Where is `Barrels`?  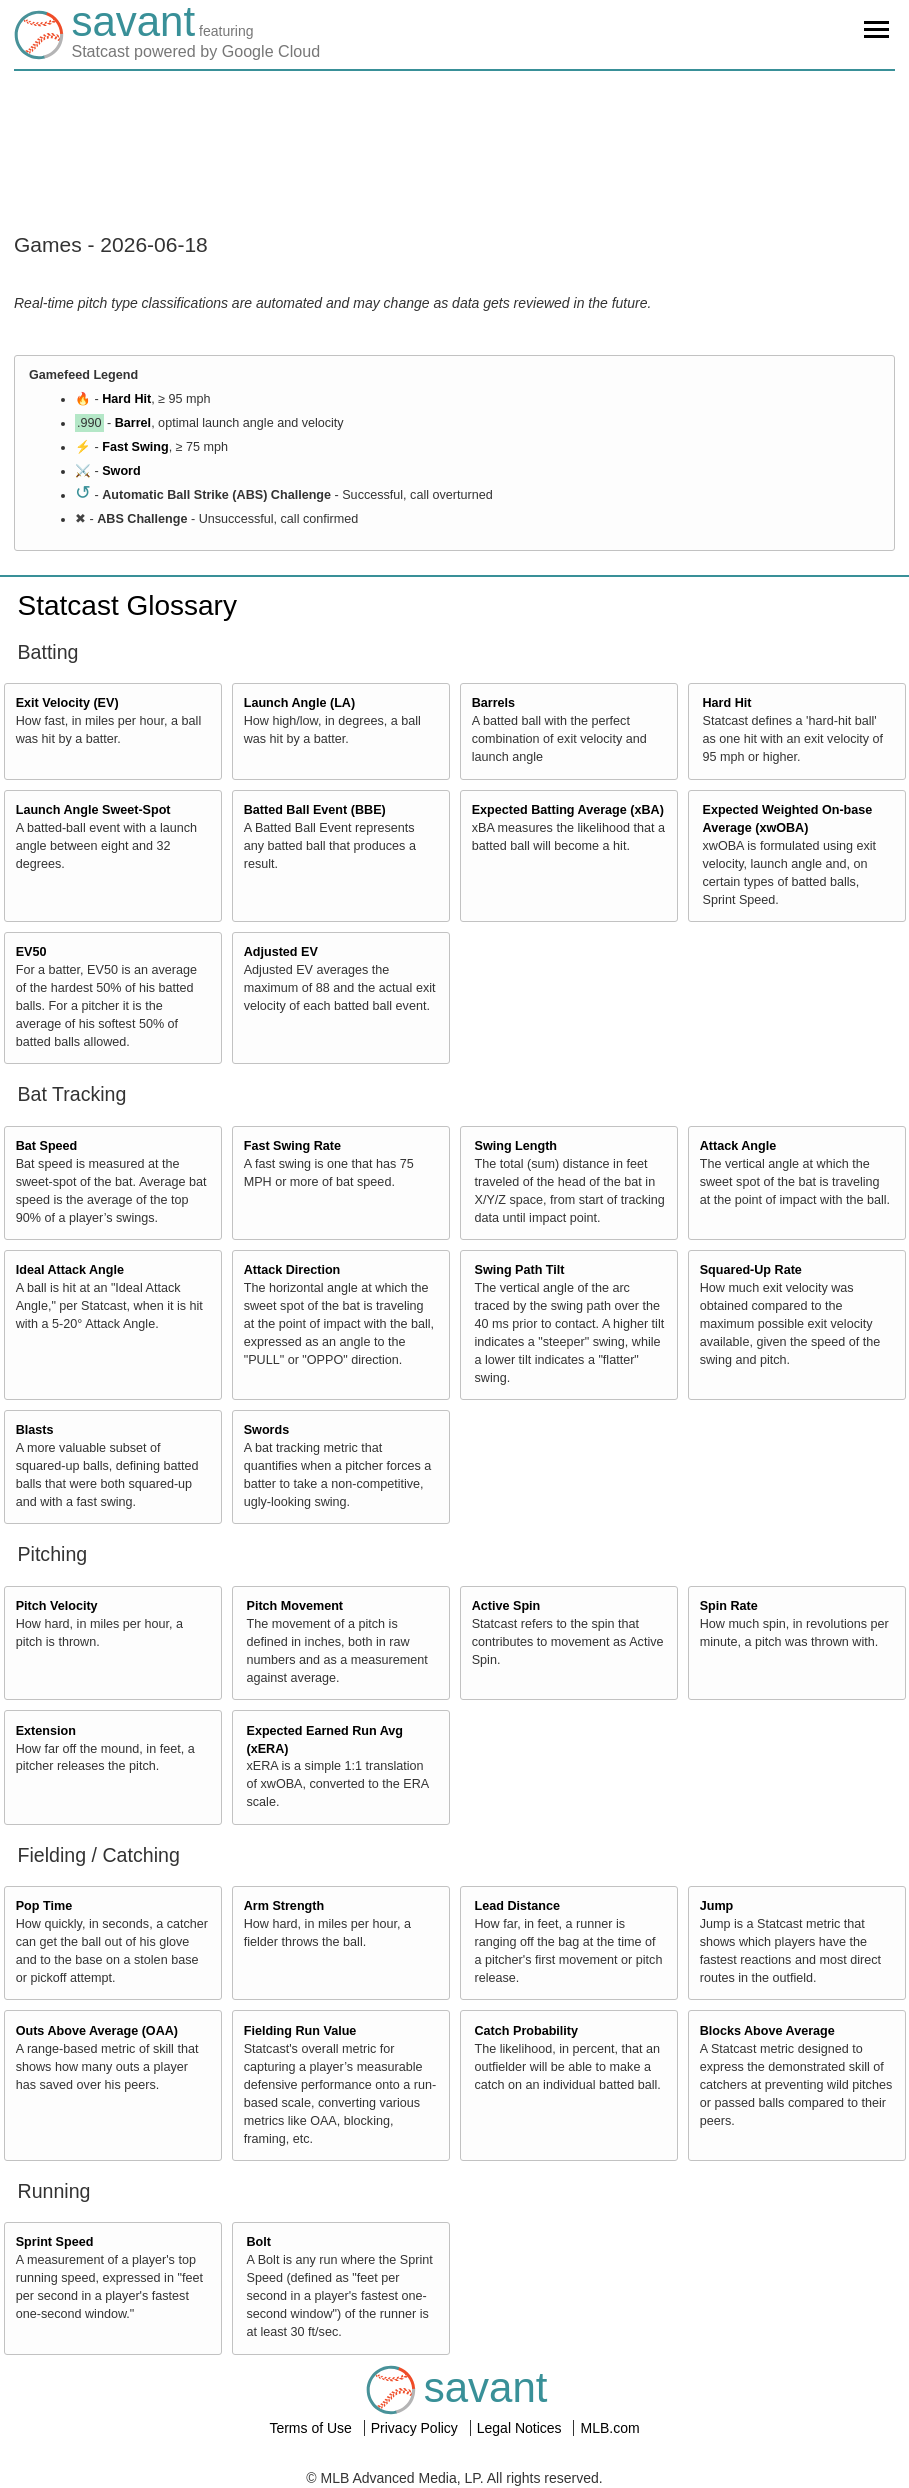 Barrels is located at coordinates (493, 703).